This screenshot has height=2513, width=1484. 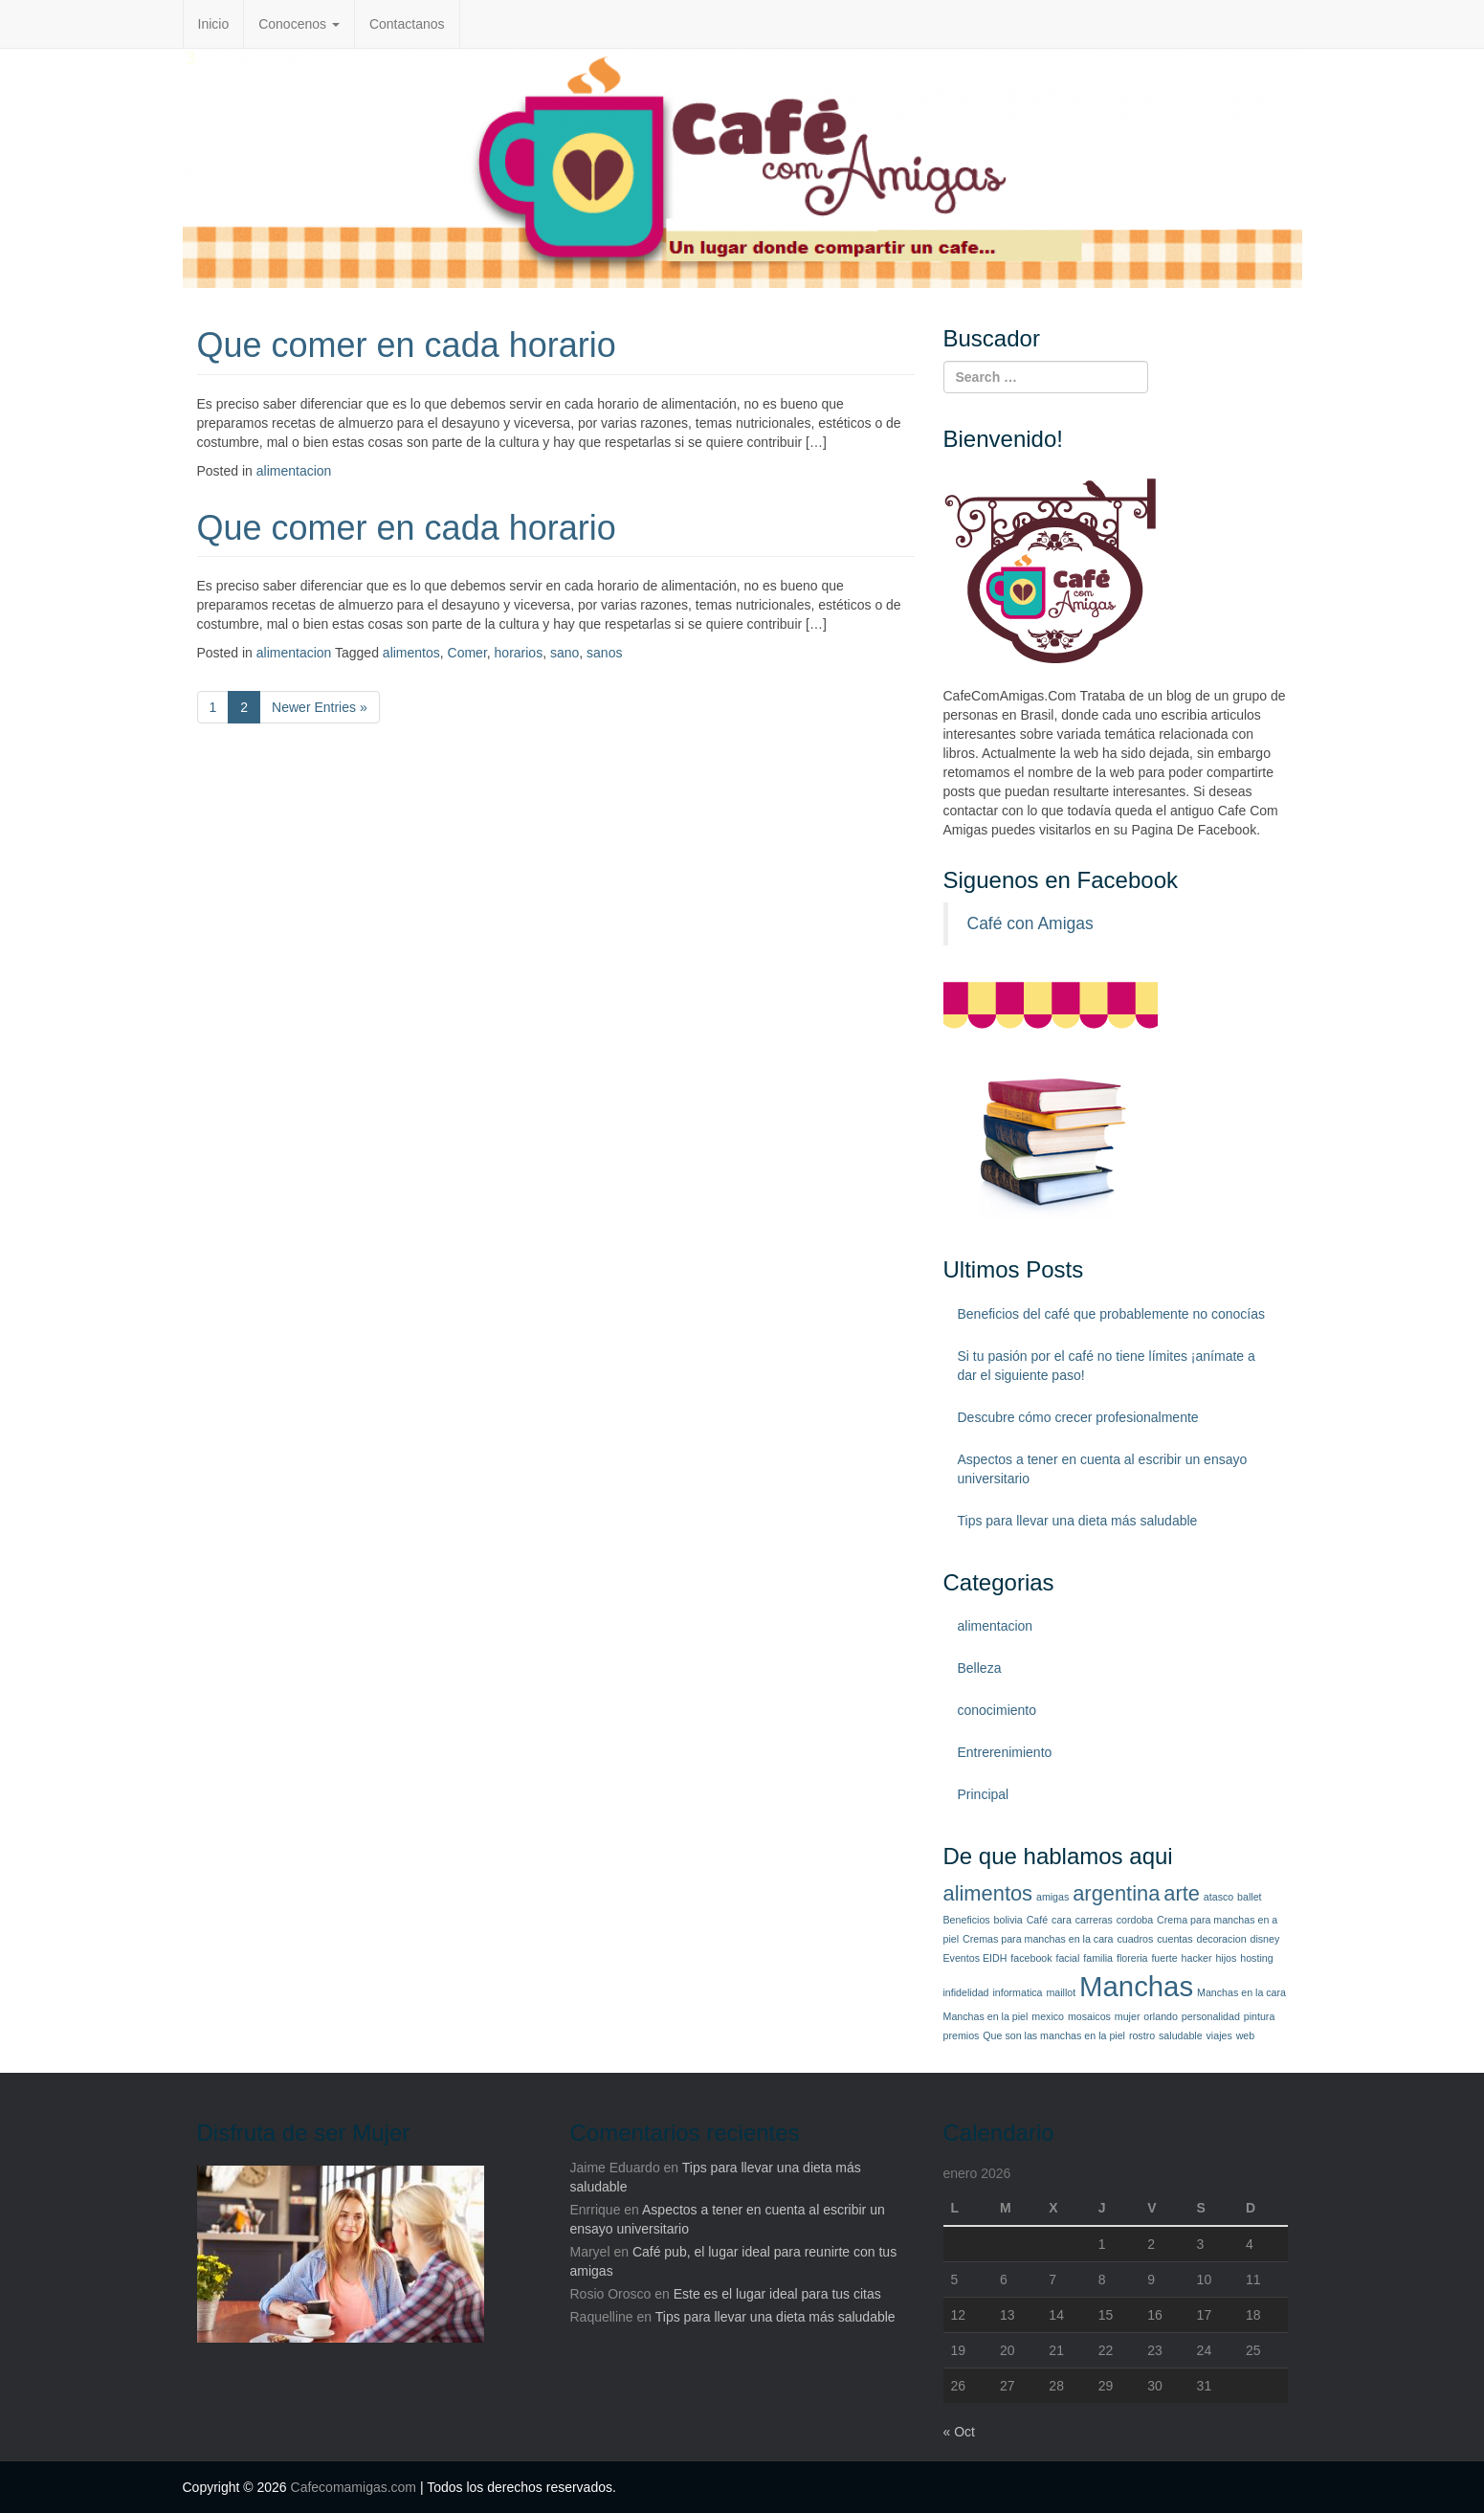 What do you see at coordinates (1256, 1958) in the screenshot?
I see `hosting [hosting (1 elemento)]` at bounding box center [1256, 1958].